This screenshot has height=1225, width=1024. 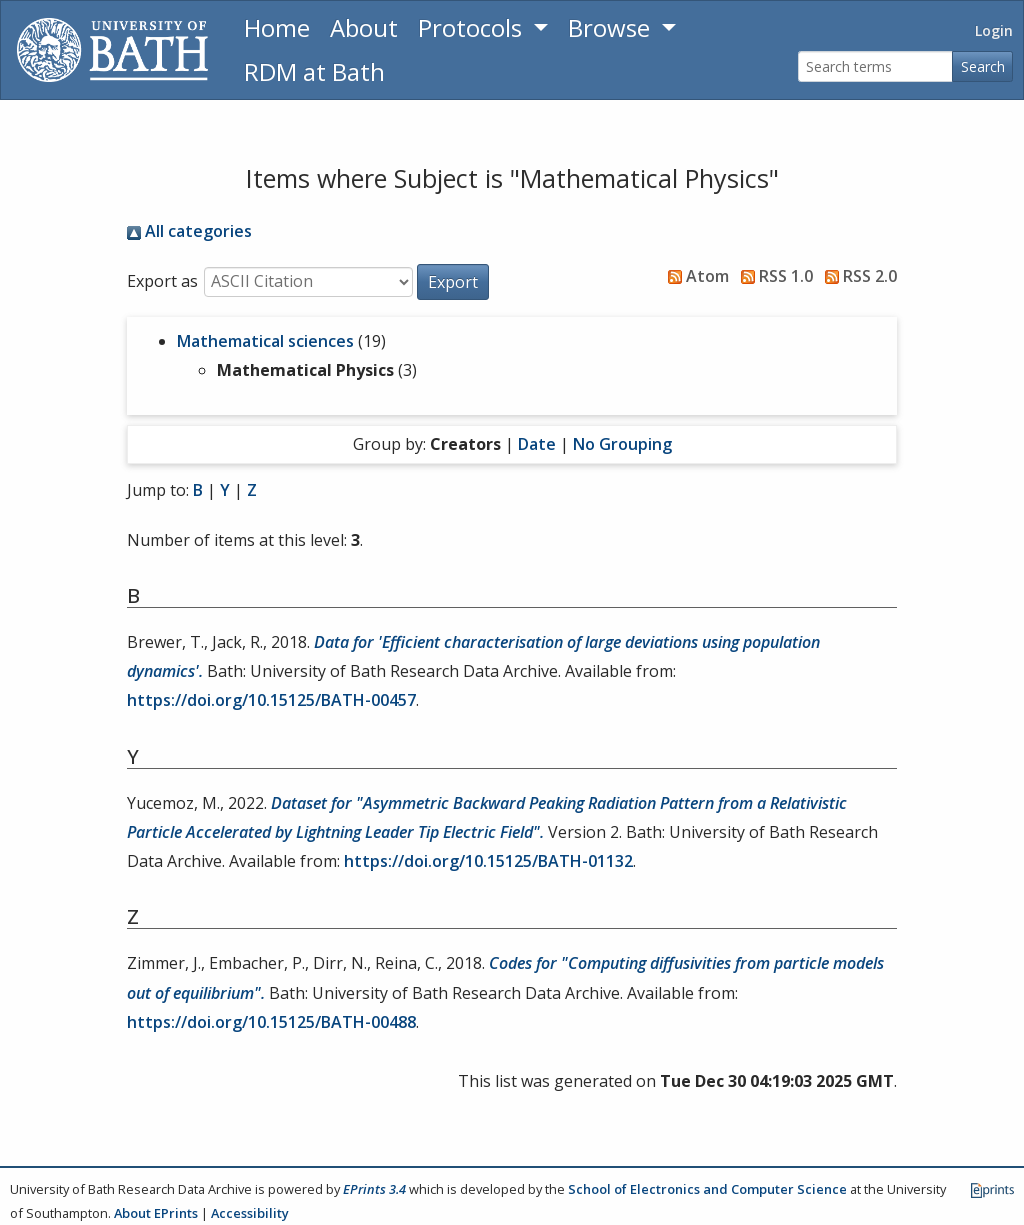 I want to click on https://doi.org/10.15125/BATH-01132, so click(x=488, y=861).